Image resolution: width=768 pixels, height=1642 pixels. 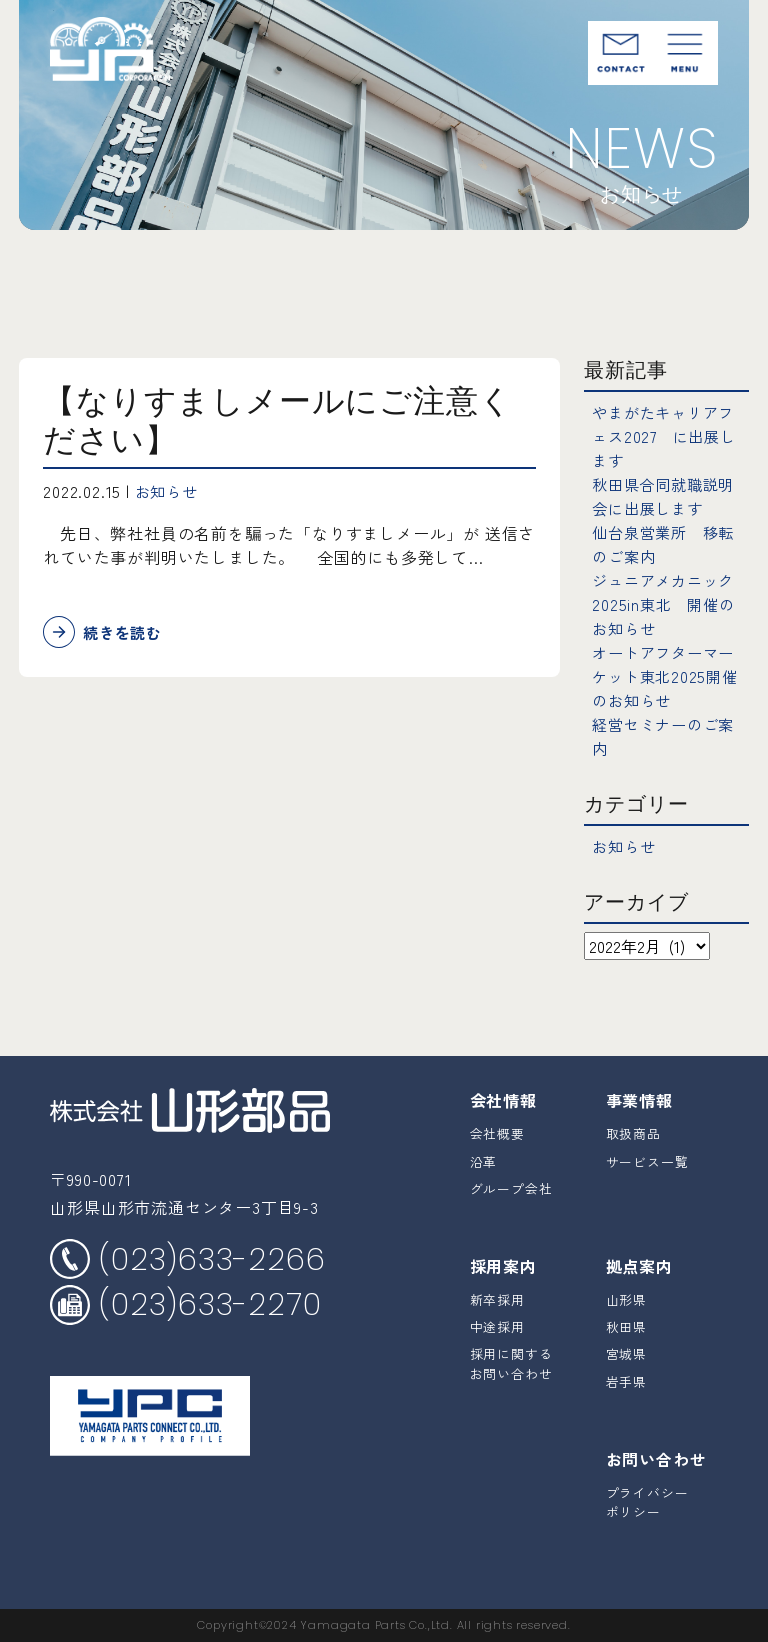 I want to click on 続きを読む, so click(x=125, y=633).